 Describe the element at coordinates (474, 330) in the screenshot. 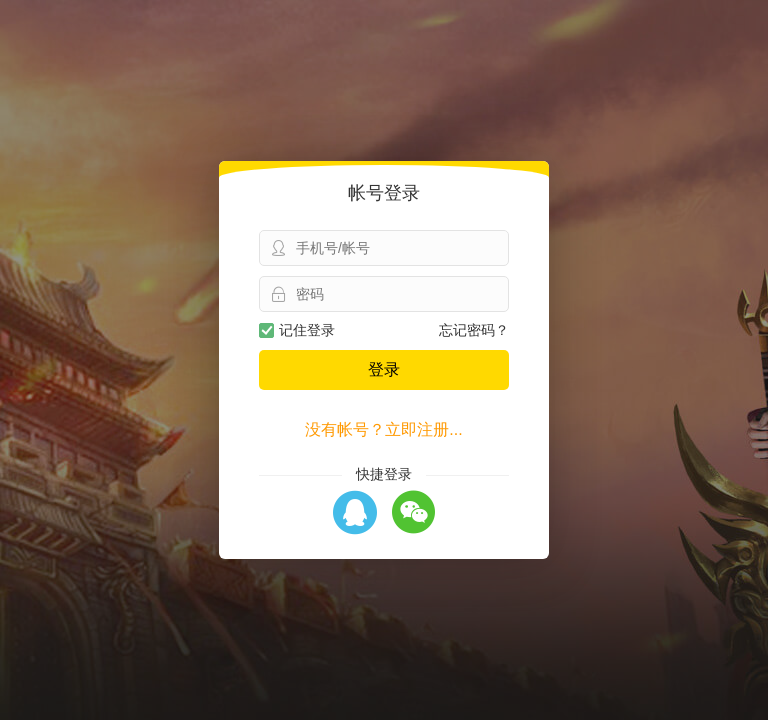

I see `忘记密码？` at that location.